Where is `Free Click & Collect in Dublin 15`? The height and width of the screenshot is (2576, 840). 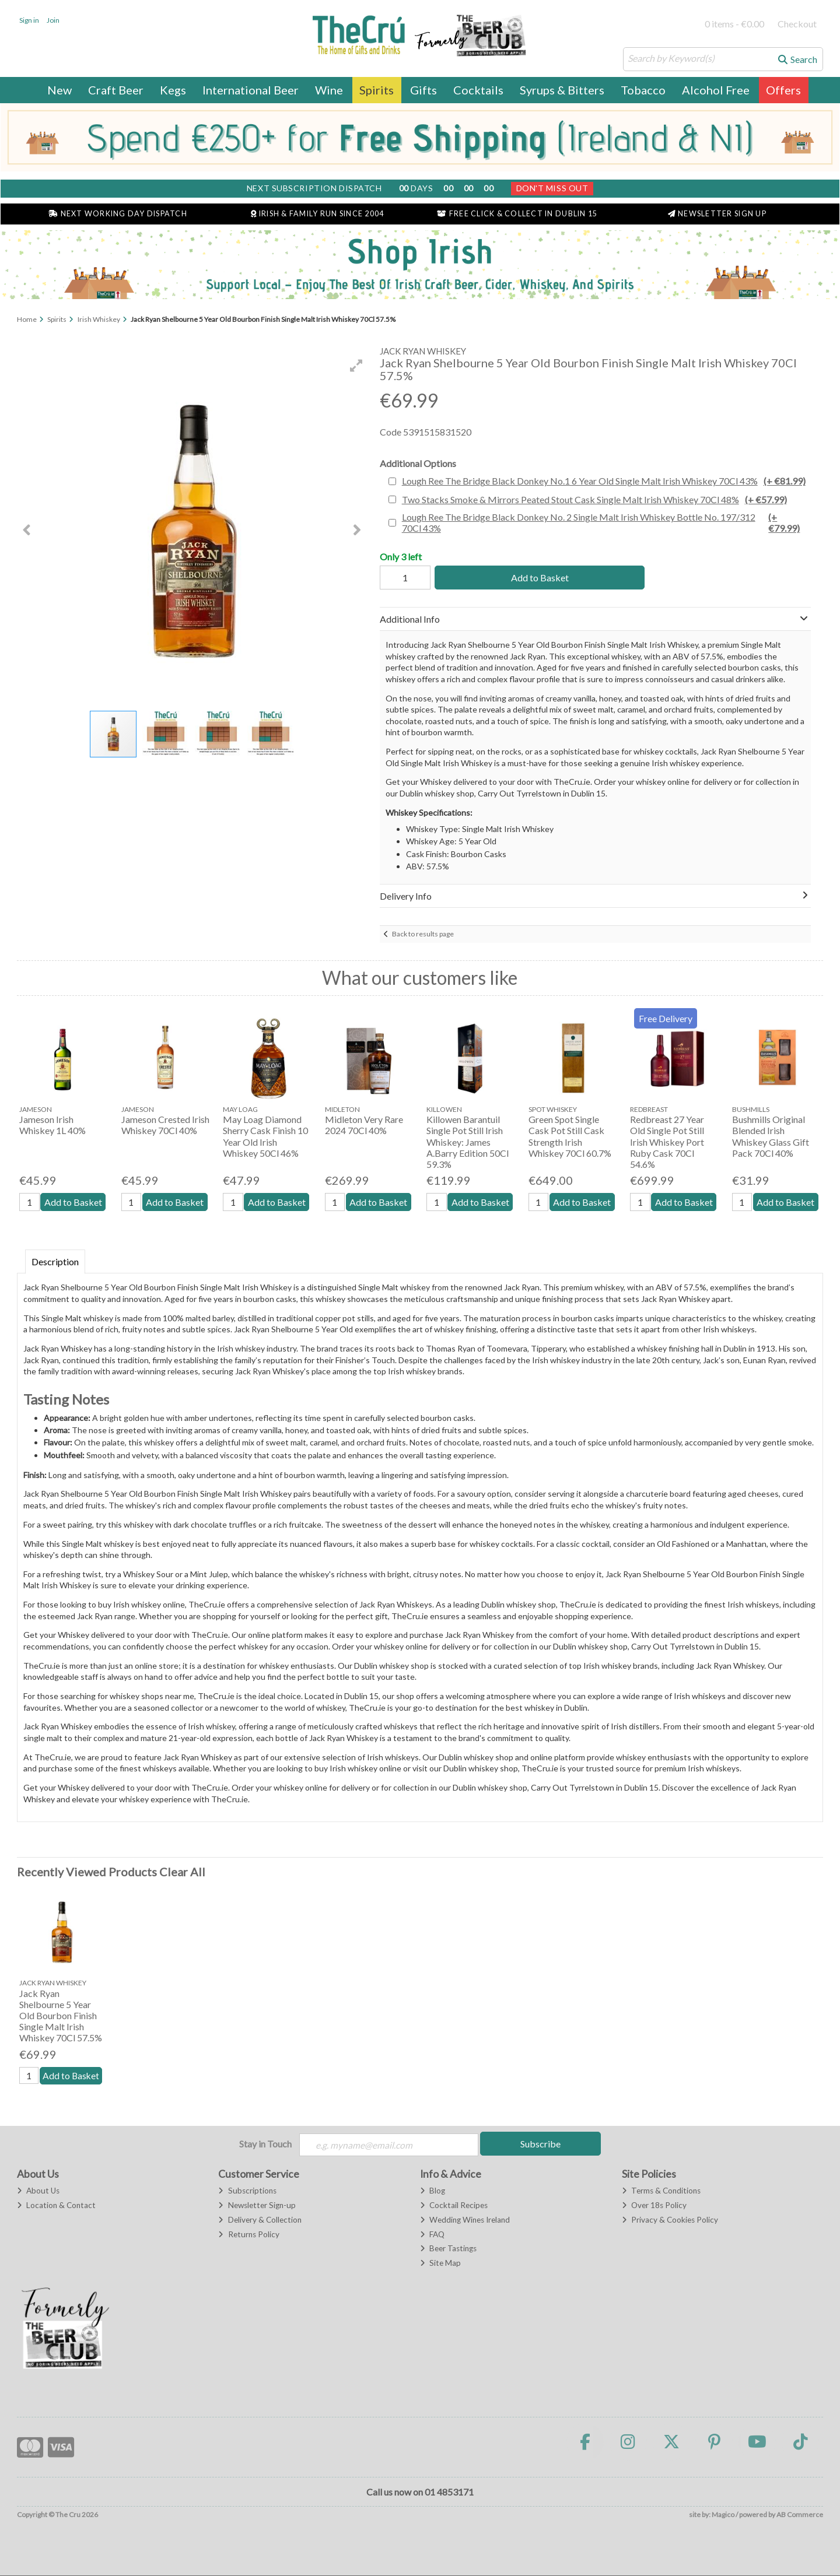
Free Click & Collect in Dublin 15 is located at coordinates (517, 213).